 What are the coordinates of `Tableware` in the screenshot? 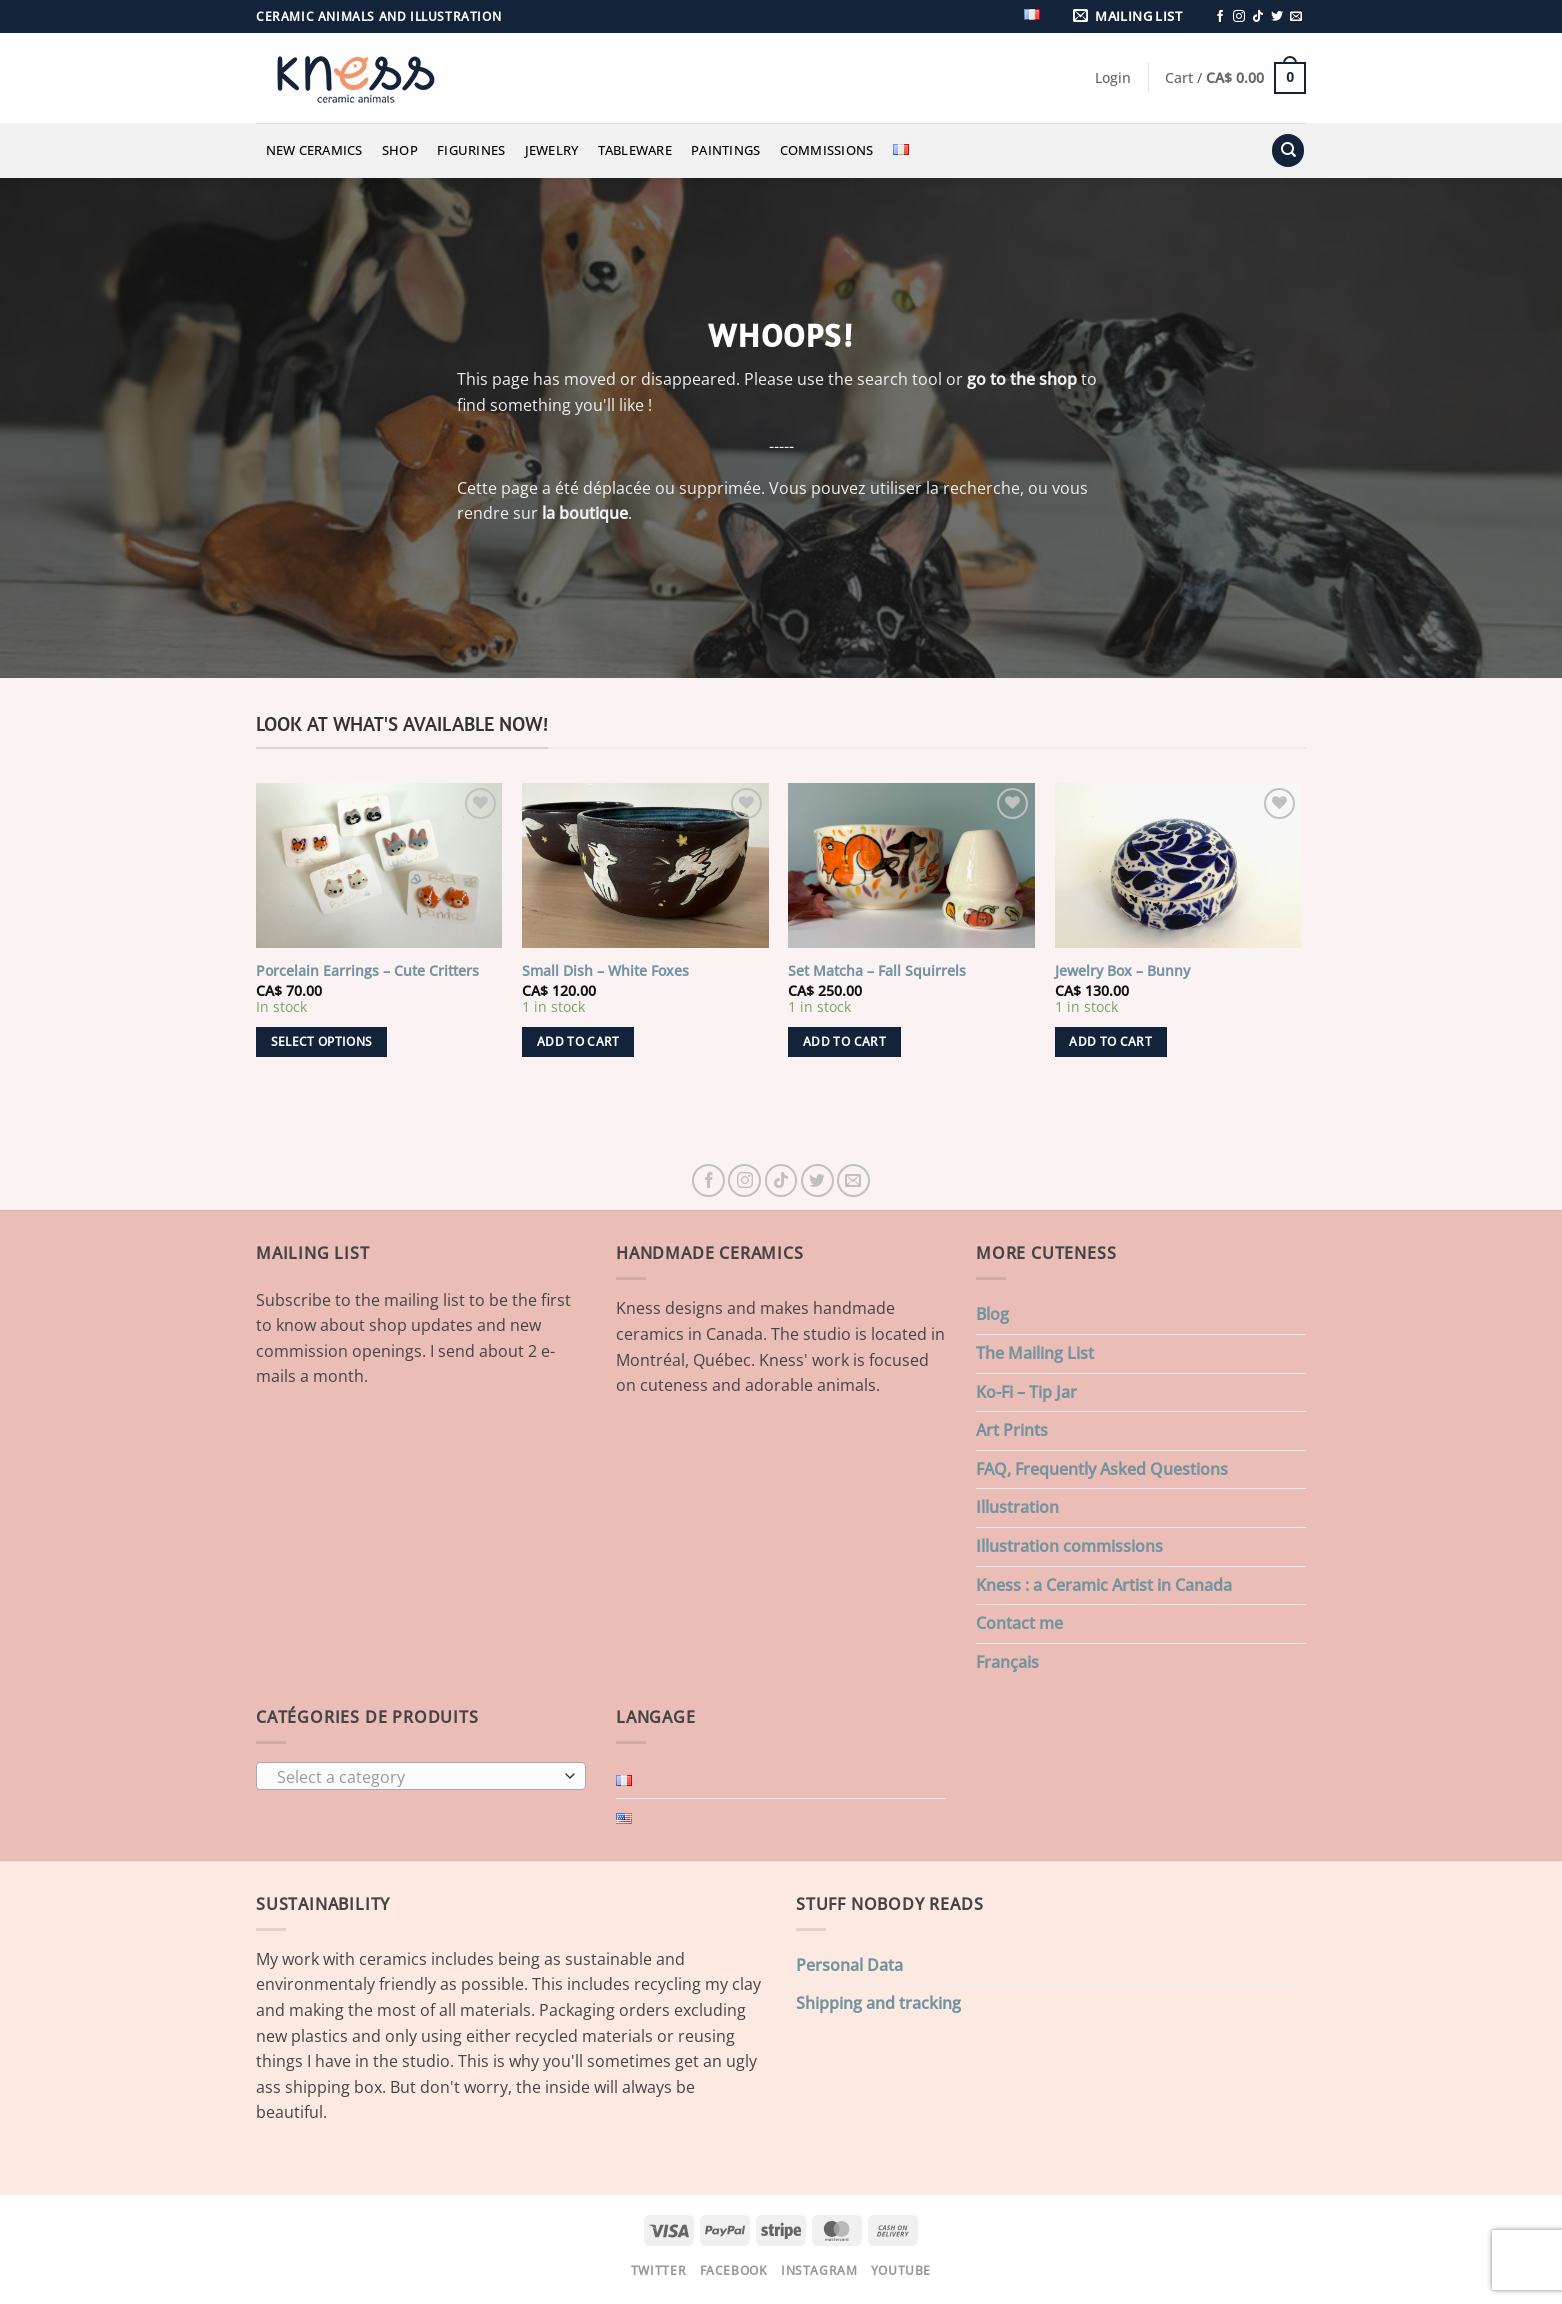 It's located at (635, 150).